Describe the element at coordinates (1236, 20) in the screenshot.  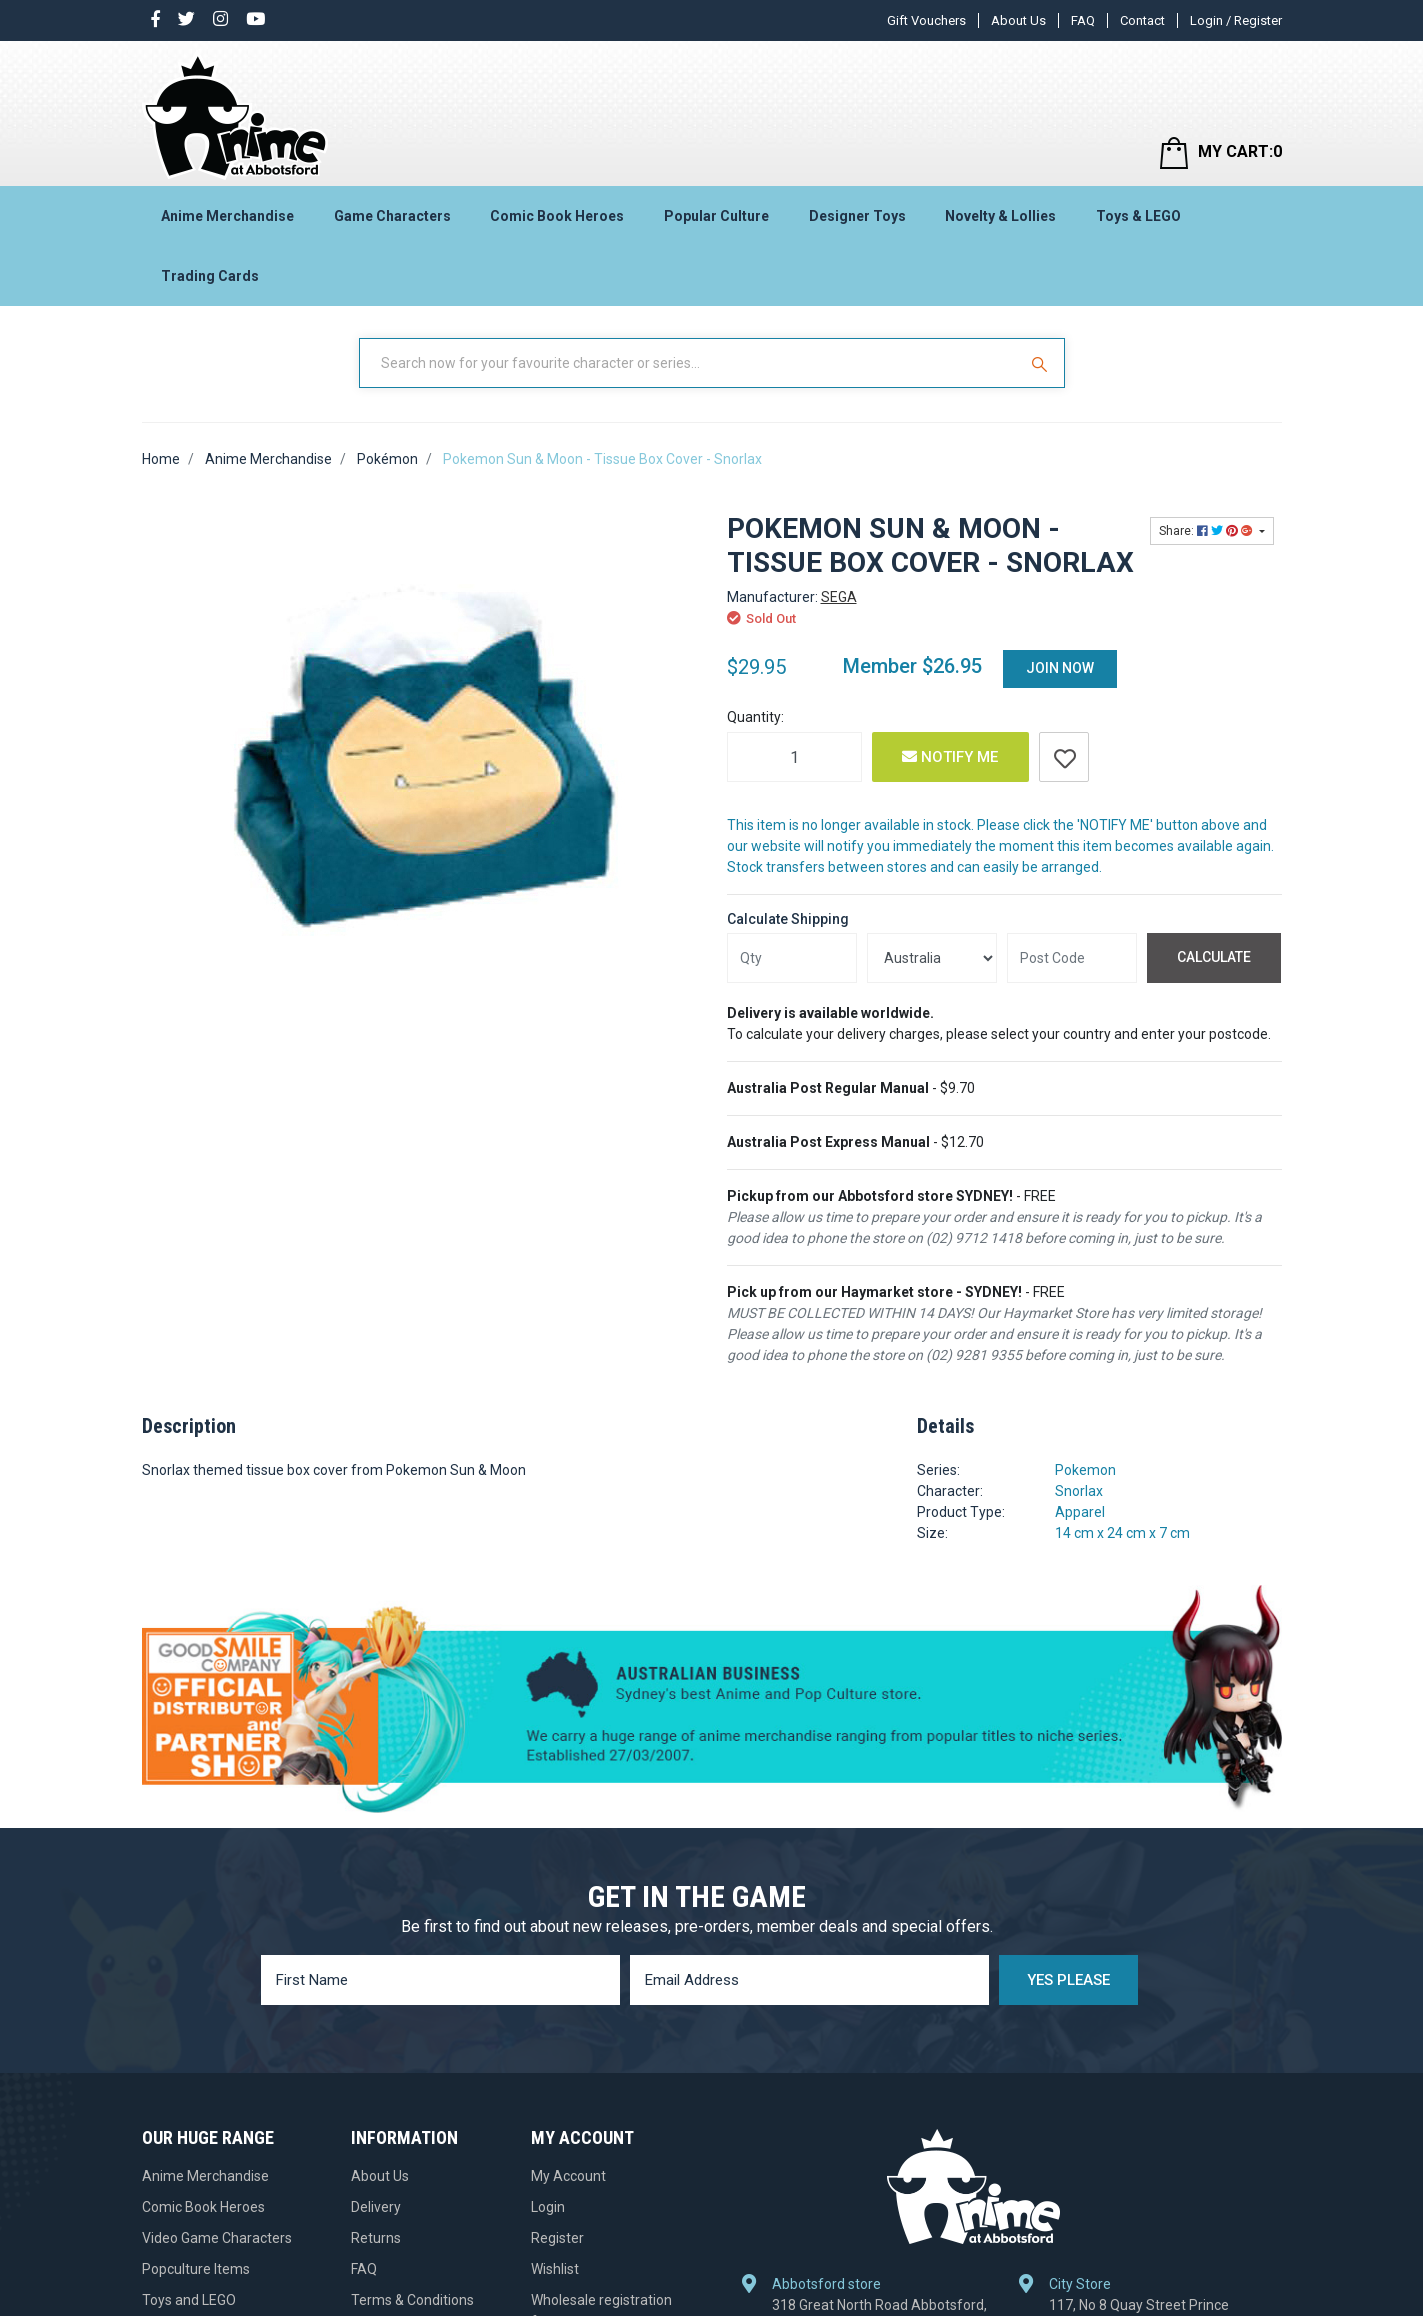
I see `Login / Register` at that location.